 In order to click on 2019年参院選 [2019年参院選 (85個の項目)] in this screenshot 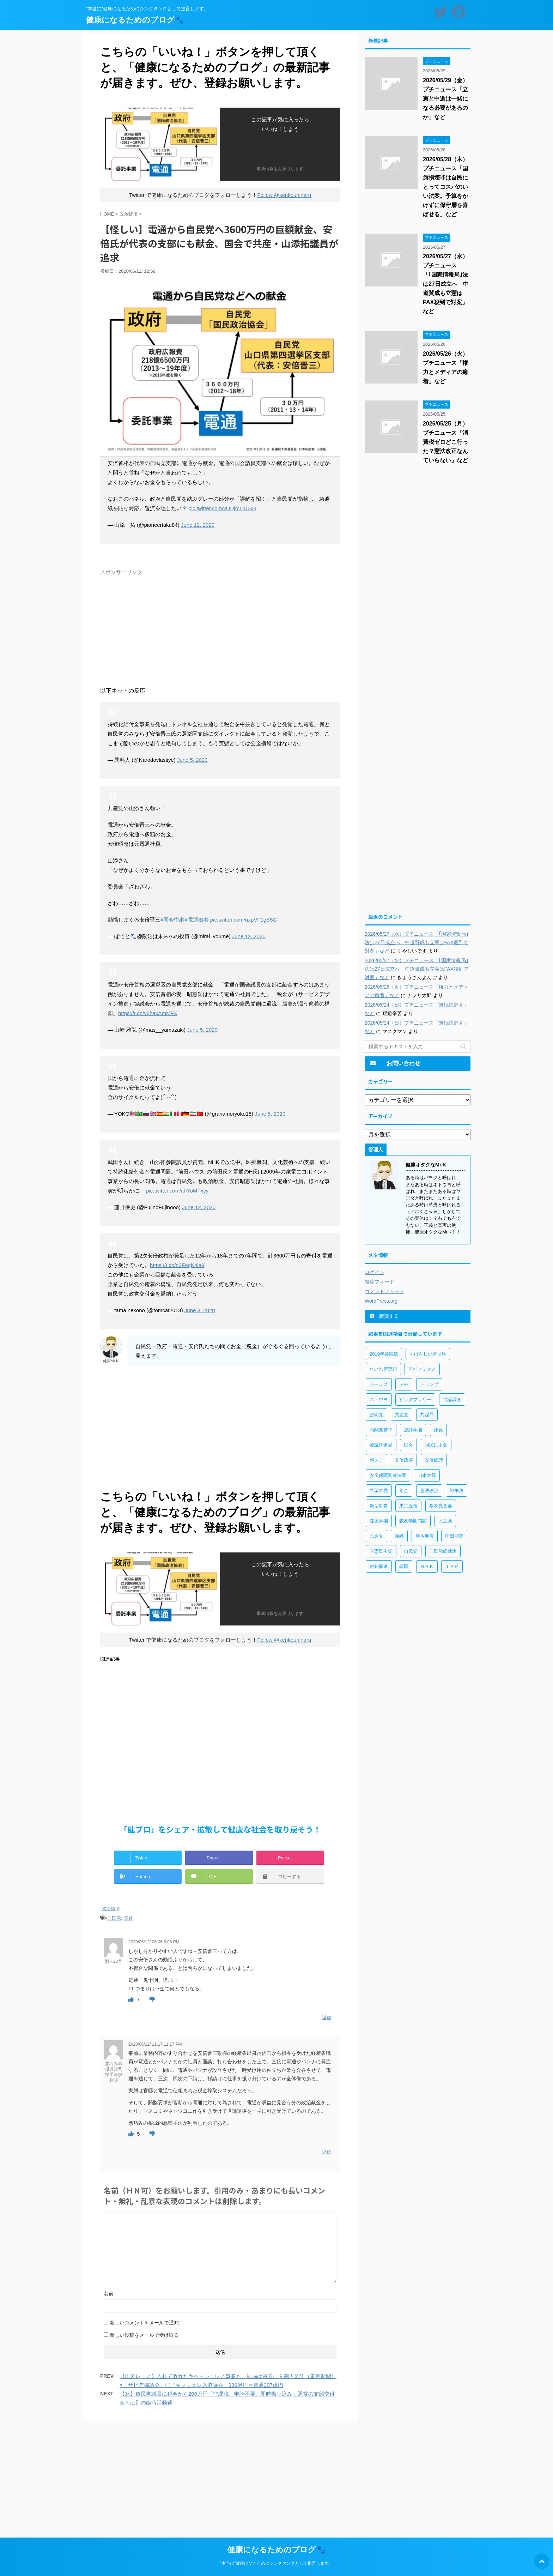, I will do `click(384, 1354)`.